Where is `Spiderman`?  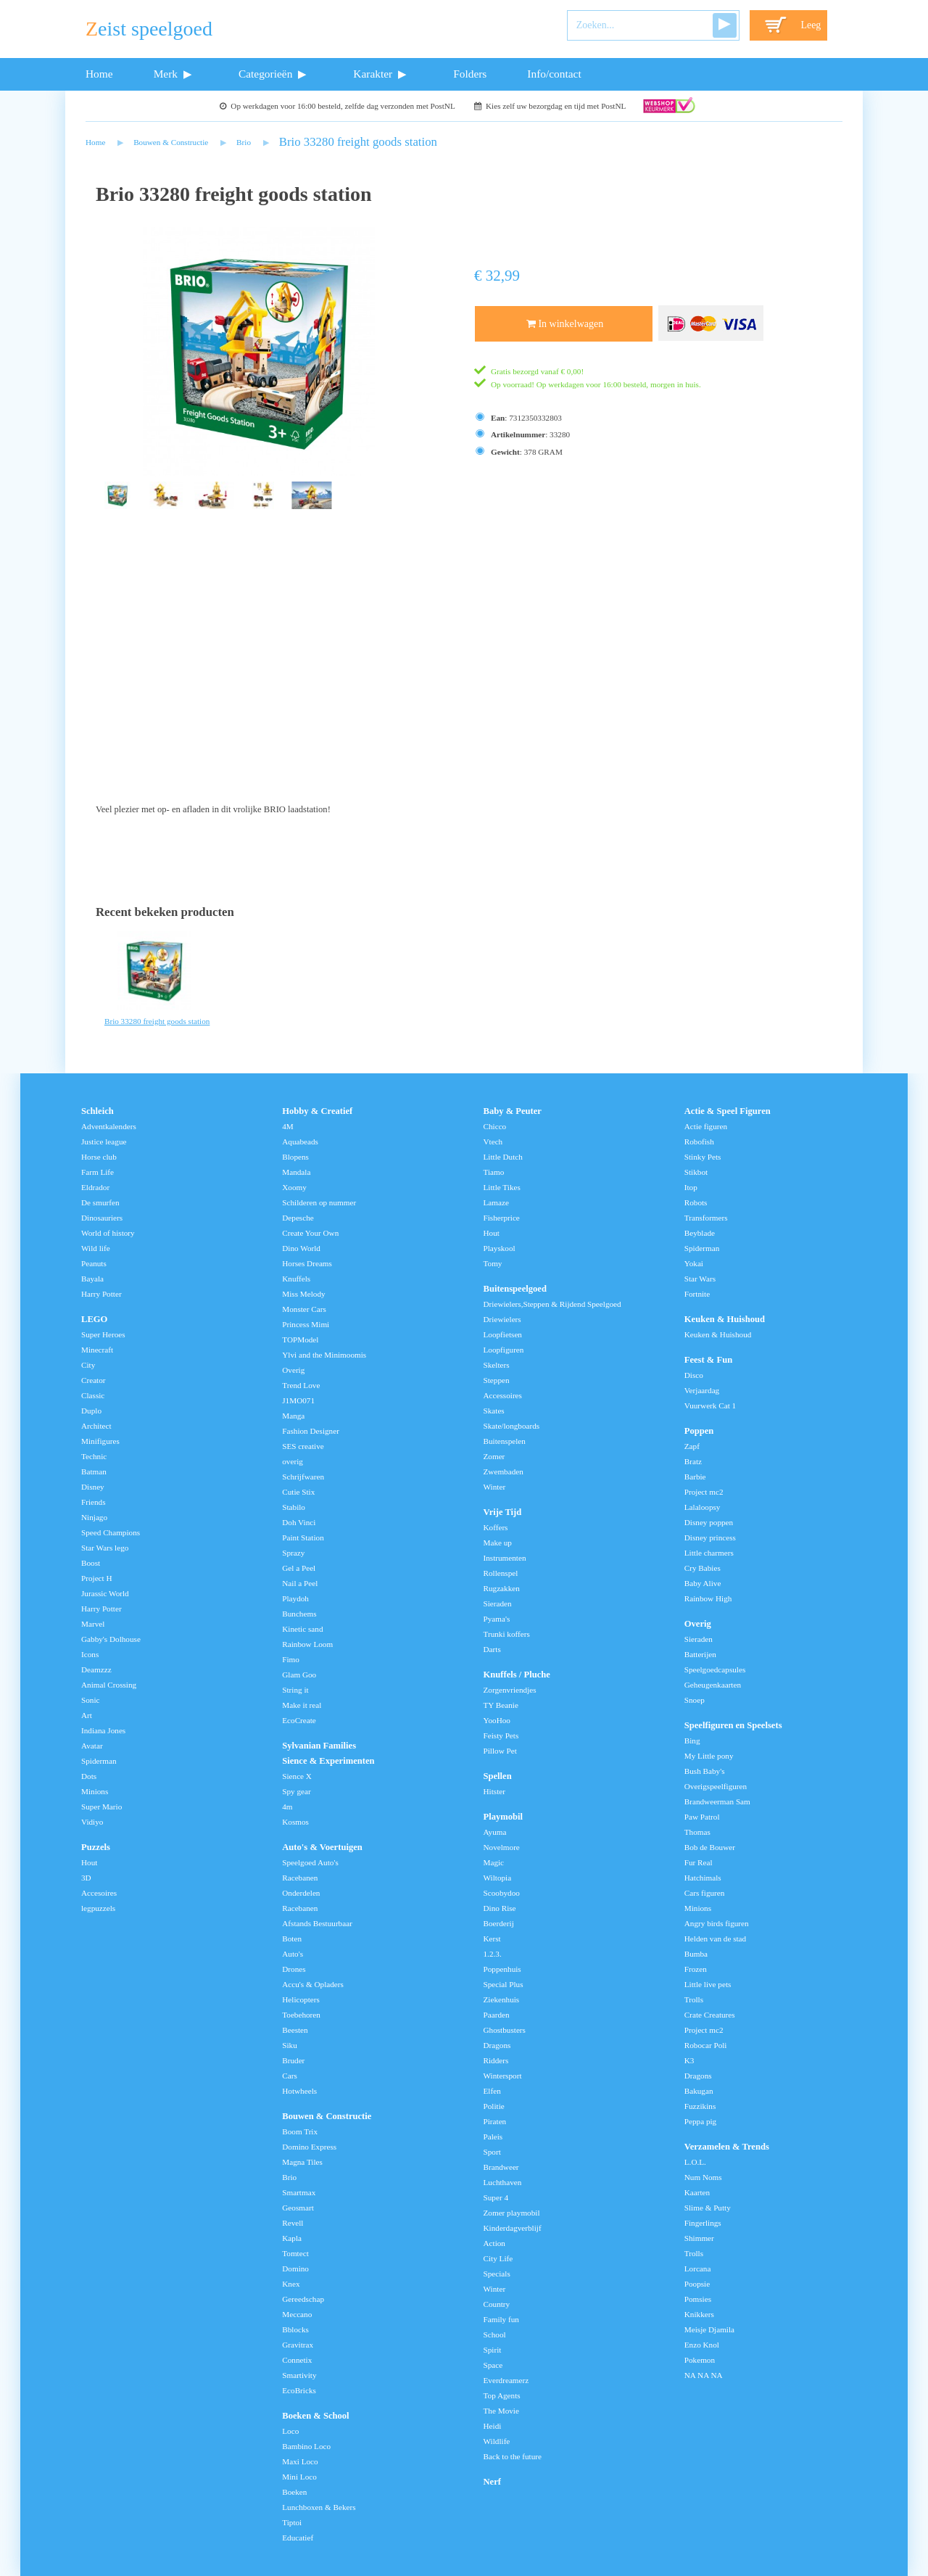 Spiderman is located at coordinates (98, 1760).